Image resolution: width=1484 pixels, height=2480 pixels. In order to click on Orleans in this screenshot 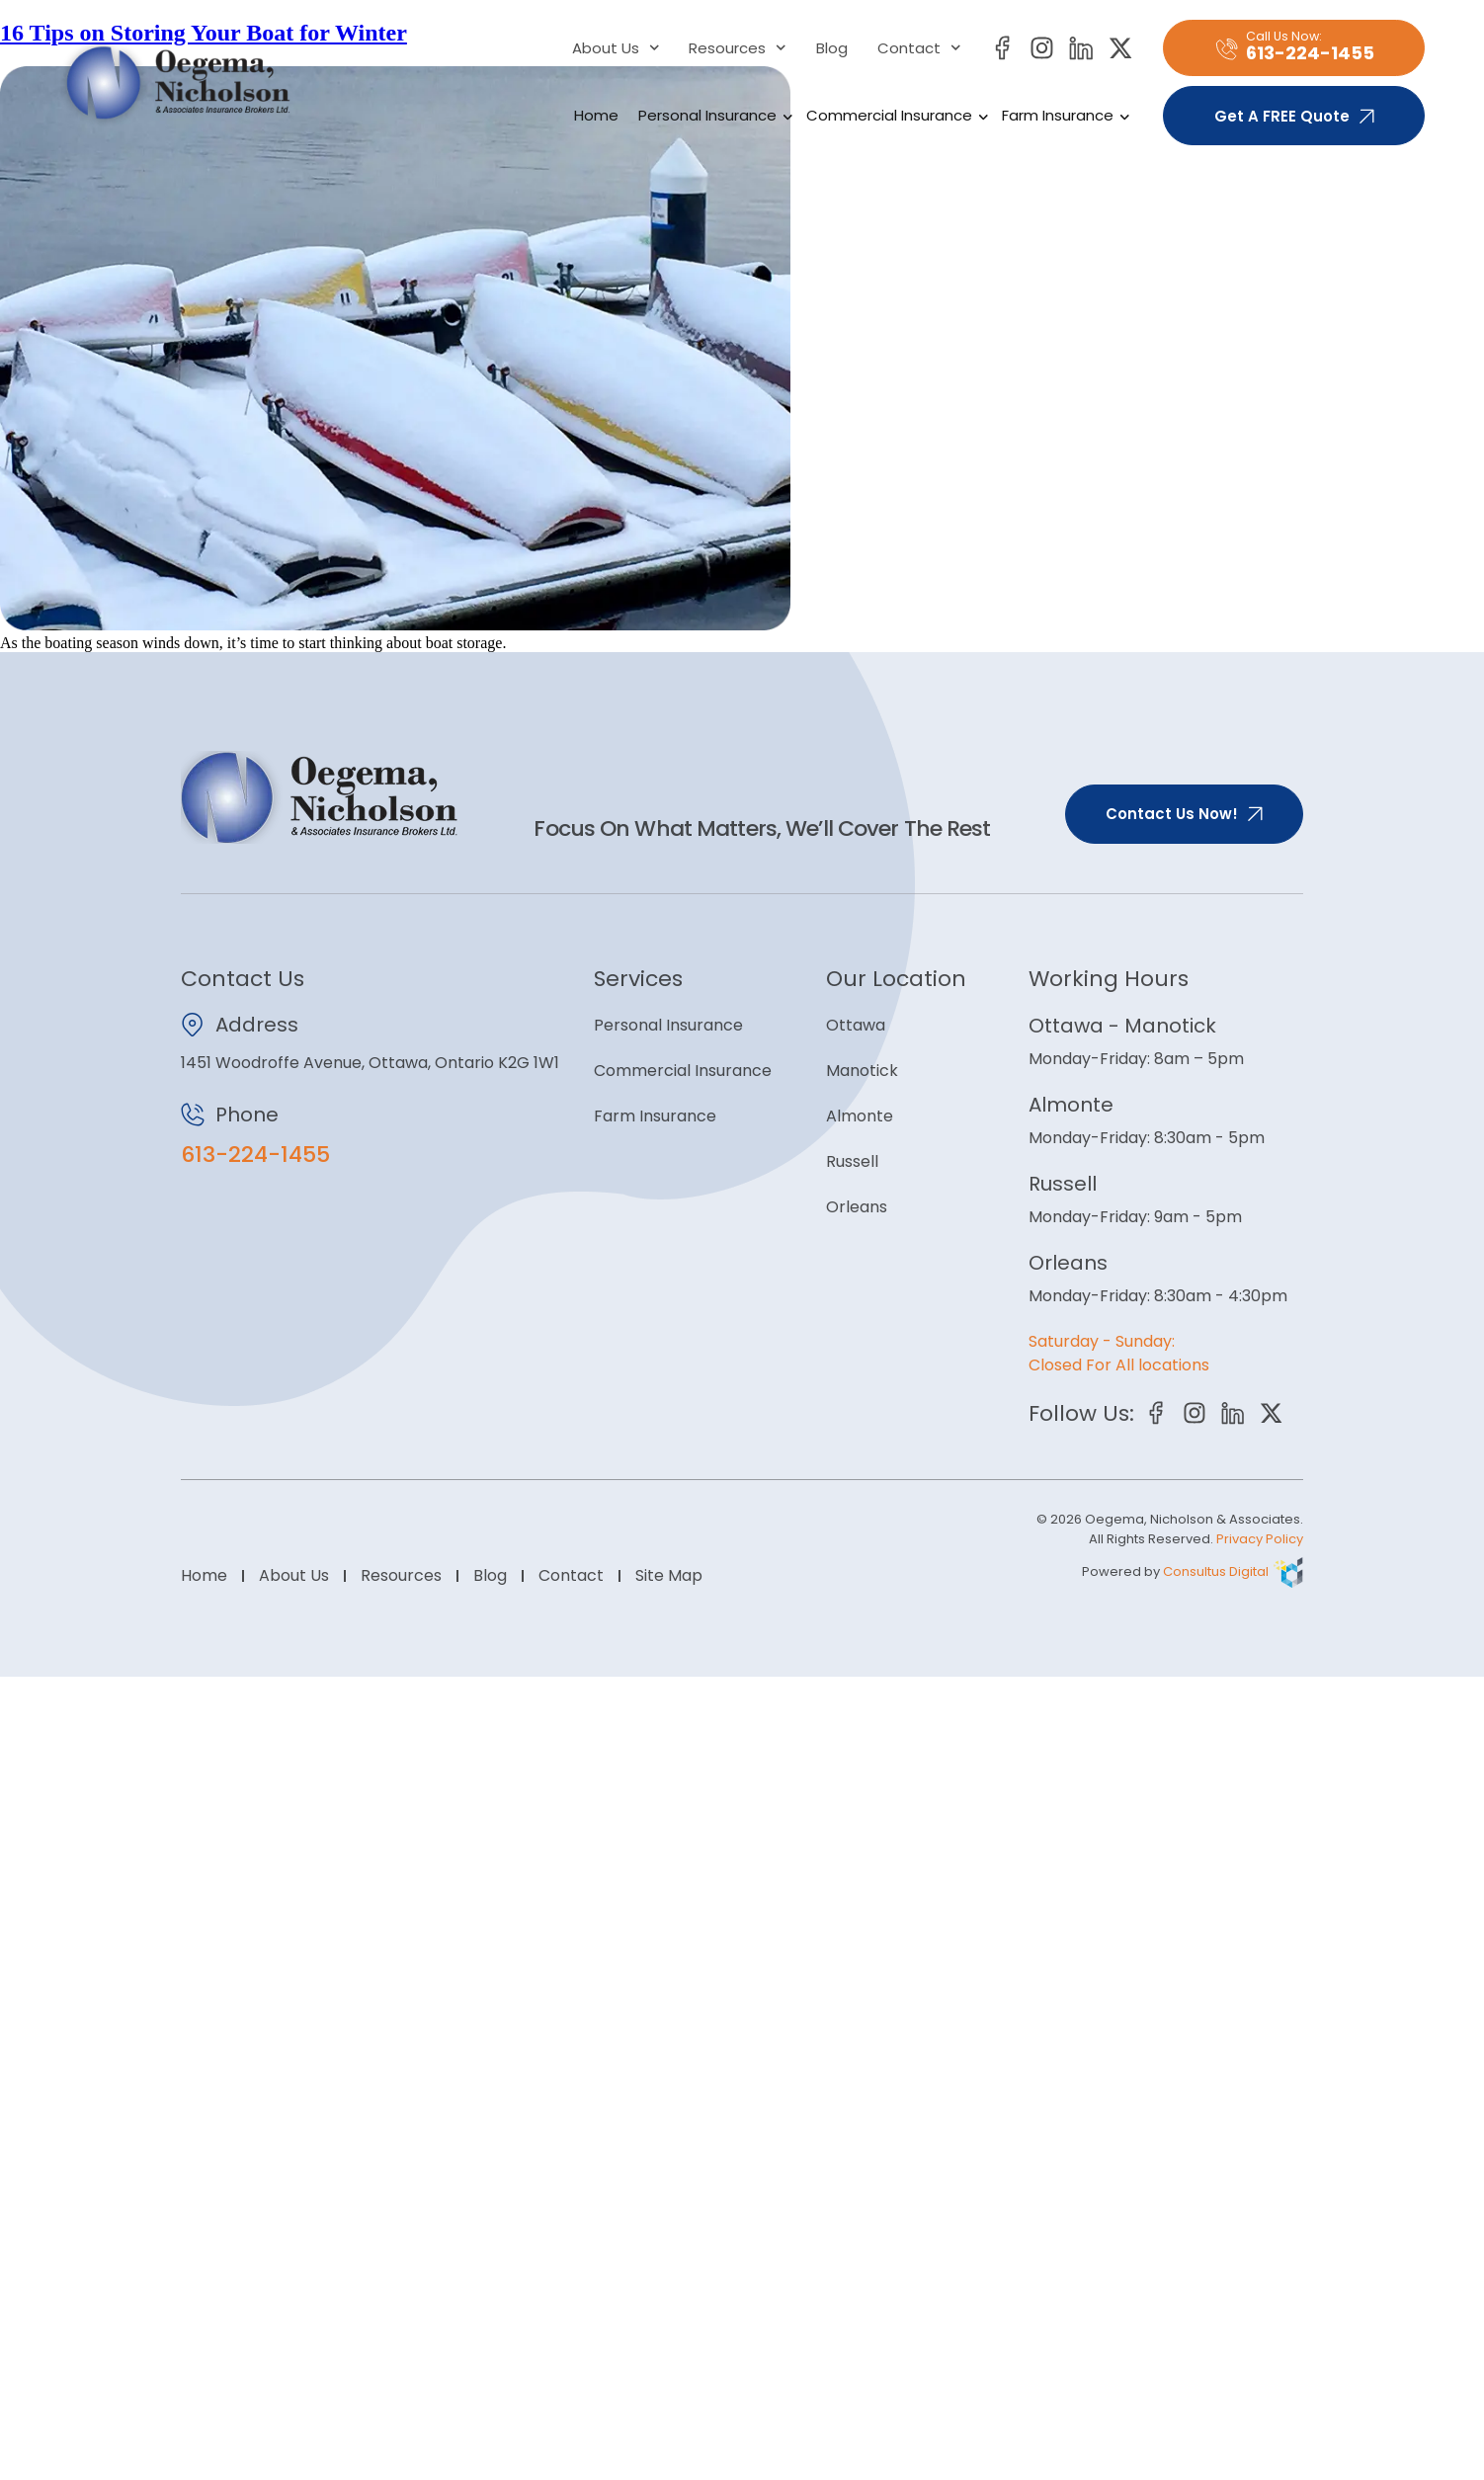, I will do `click(856, 1207)`.